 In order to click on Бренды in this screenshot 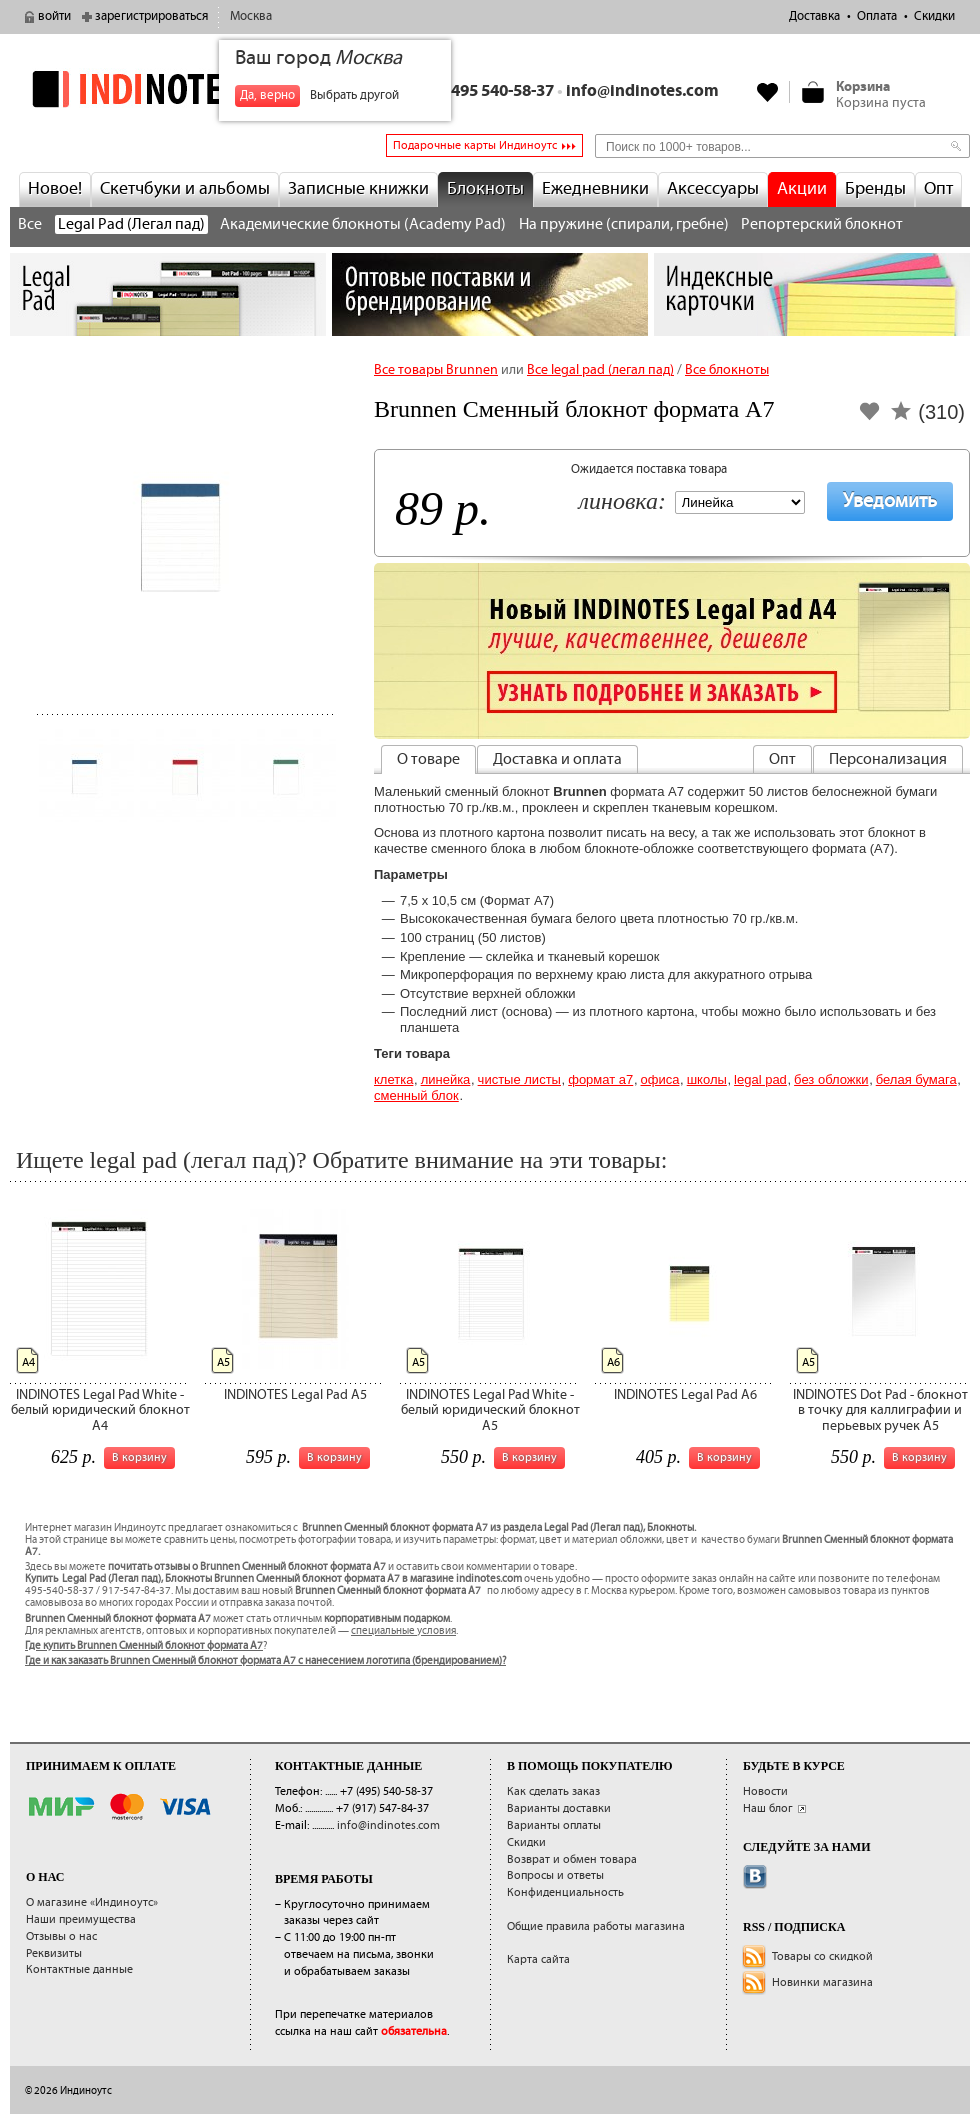, I will do `click(875, 189)`.